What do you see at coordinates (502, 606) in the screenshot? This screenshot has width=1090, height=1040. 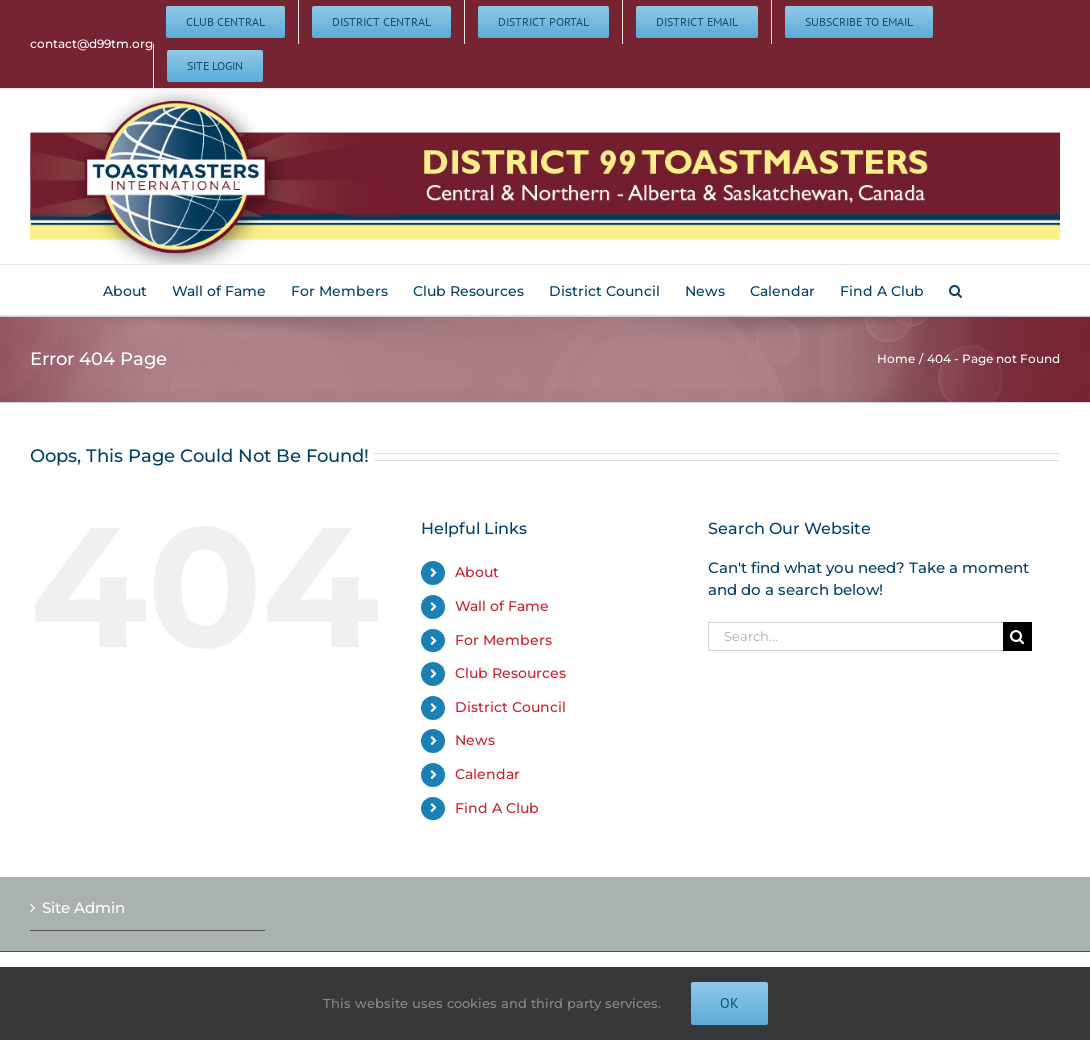 I see `Wall of Fame` at bounding box center [502, 606].